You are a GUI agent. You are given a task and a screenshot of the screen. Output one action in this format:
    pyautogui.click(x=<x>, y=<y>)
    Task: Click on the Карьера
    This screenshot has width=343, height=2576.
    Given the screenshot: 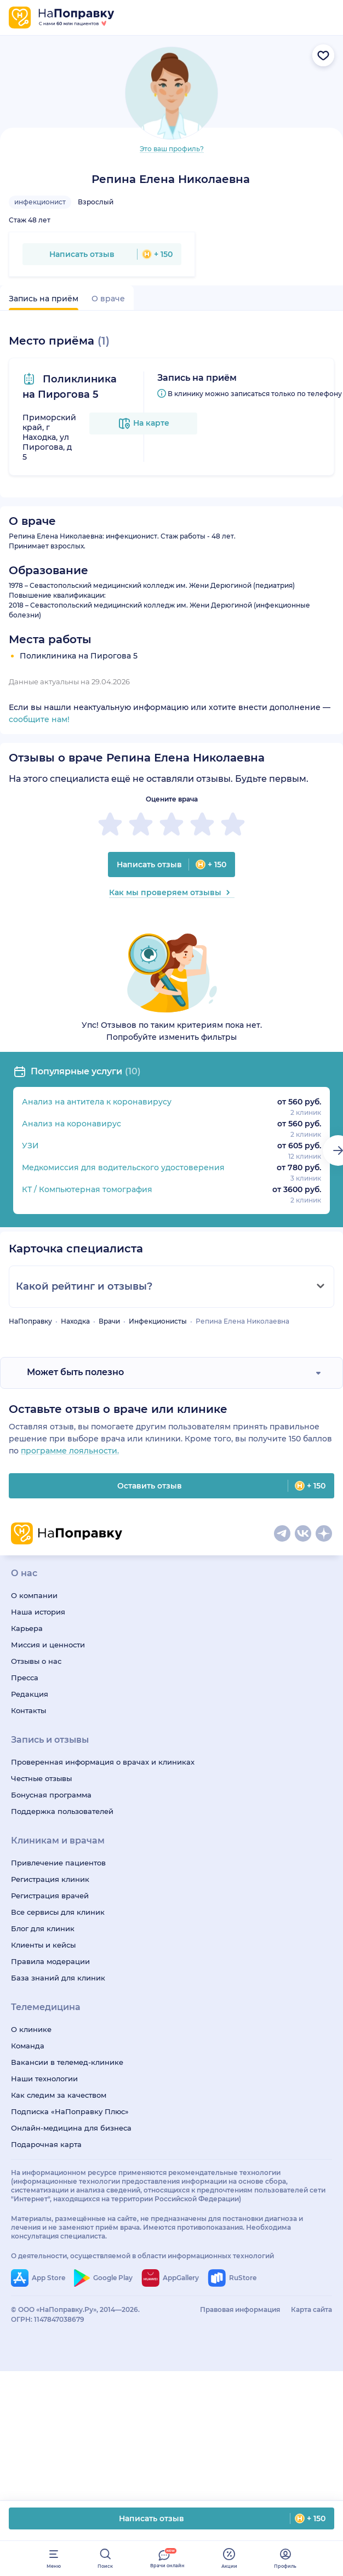 What is the action you would take?
    pyautogui.click(x=27, y=1628)
    